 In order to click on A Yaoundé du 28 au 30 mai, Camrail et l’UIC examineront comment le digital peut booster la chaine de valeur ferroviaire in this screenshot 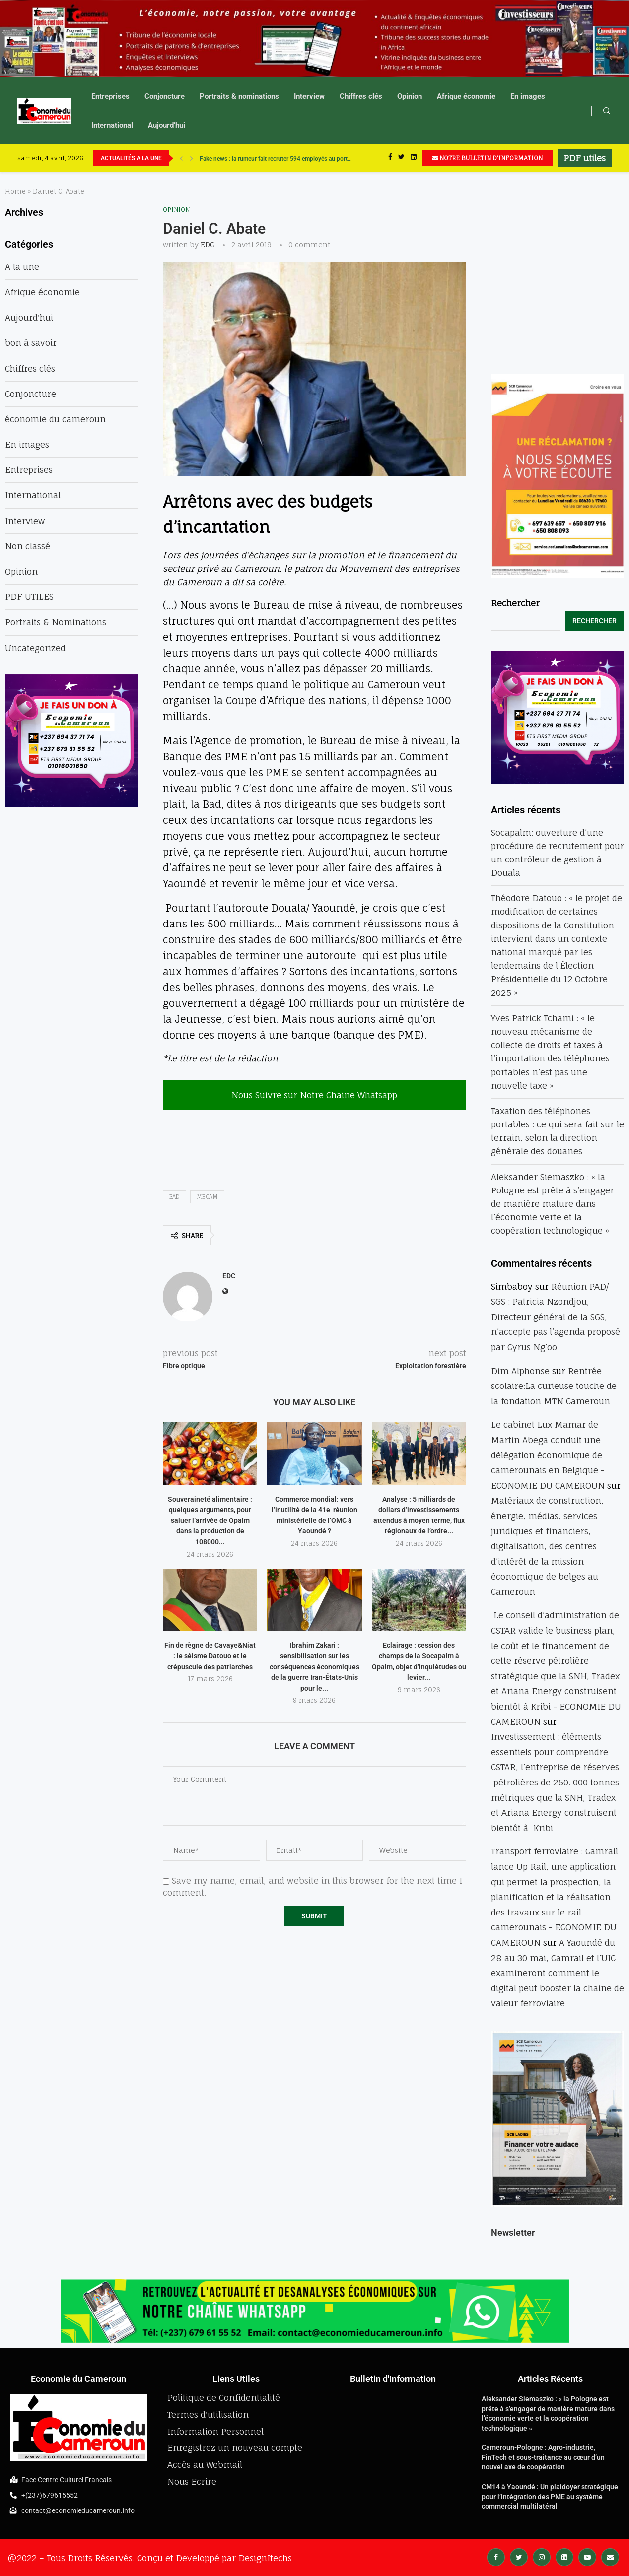, I will do `click(557, 1972)`.